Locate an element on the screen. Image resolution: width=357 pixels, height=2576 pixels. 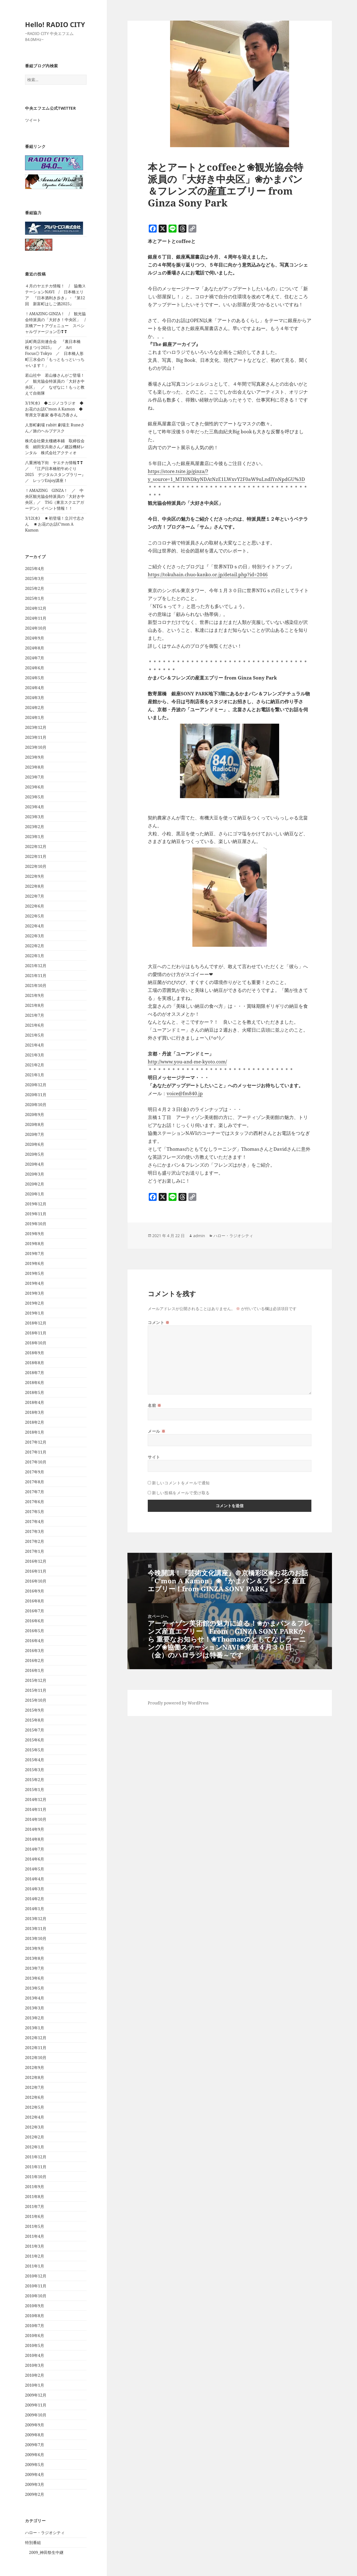
2017年4月 is located at coordinates (34, 1521).